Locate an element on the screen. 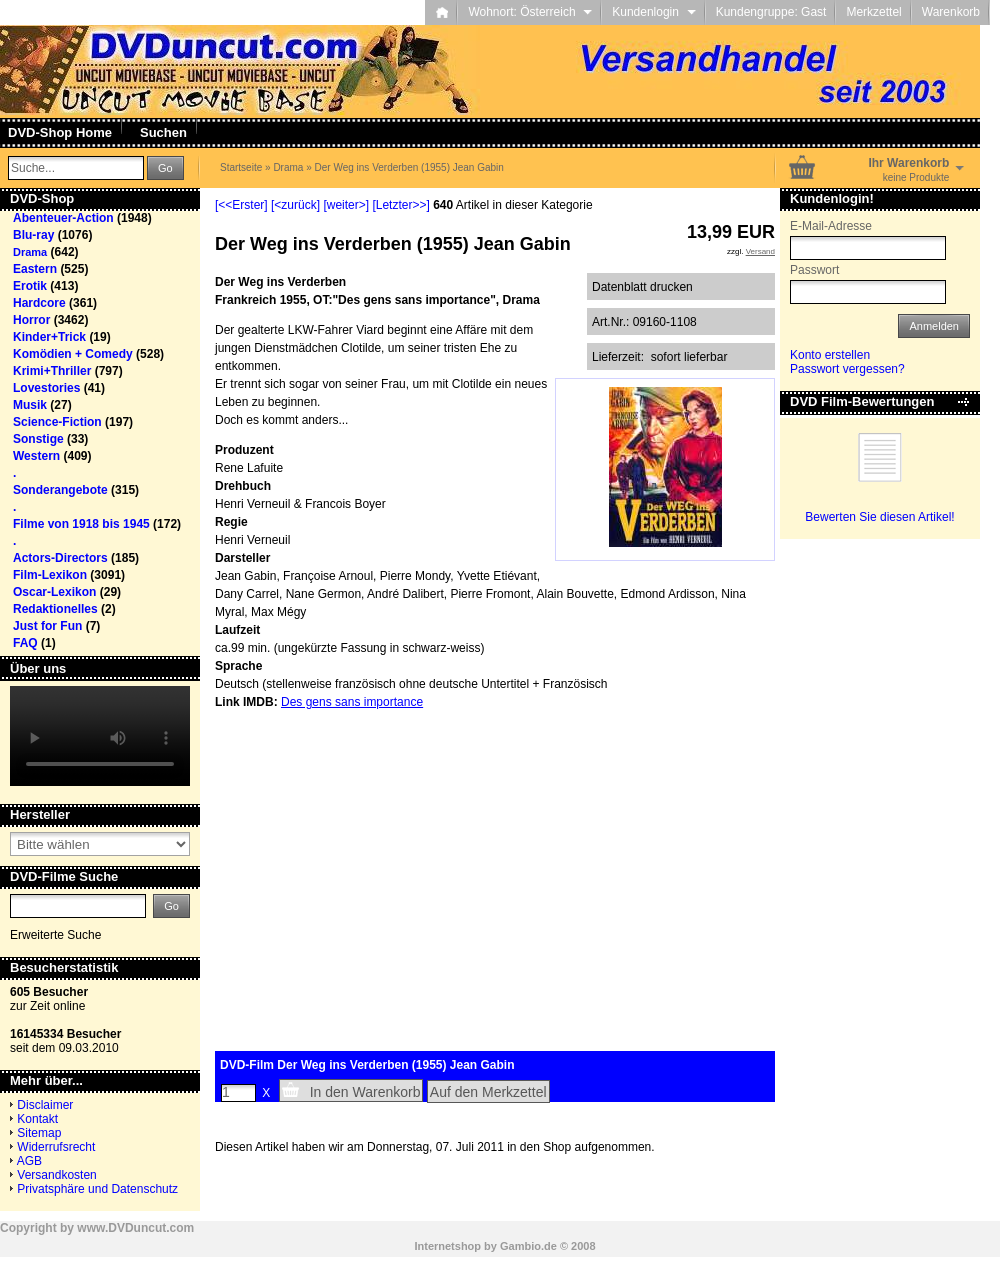 The width and height of the screenshot is (1000, 1267). Passwort is located at coordinates (814, 270).